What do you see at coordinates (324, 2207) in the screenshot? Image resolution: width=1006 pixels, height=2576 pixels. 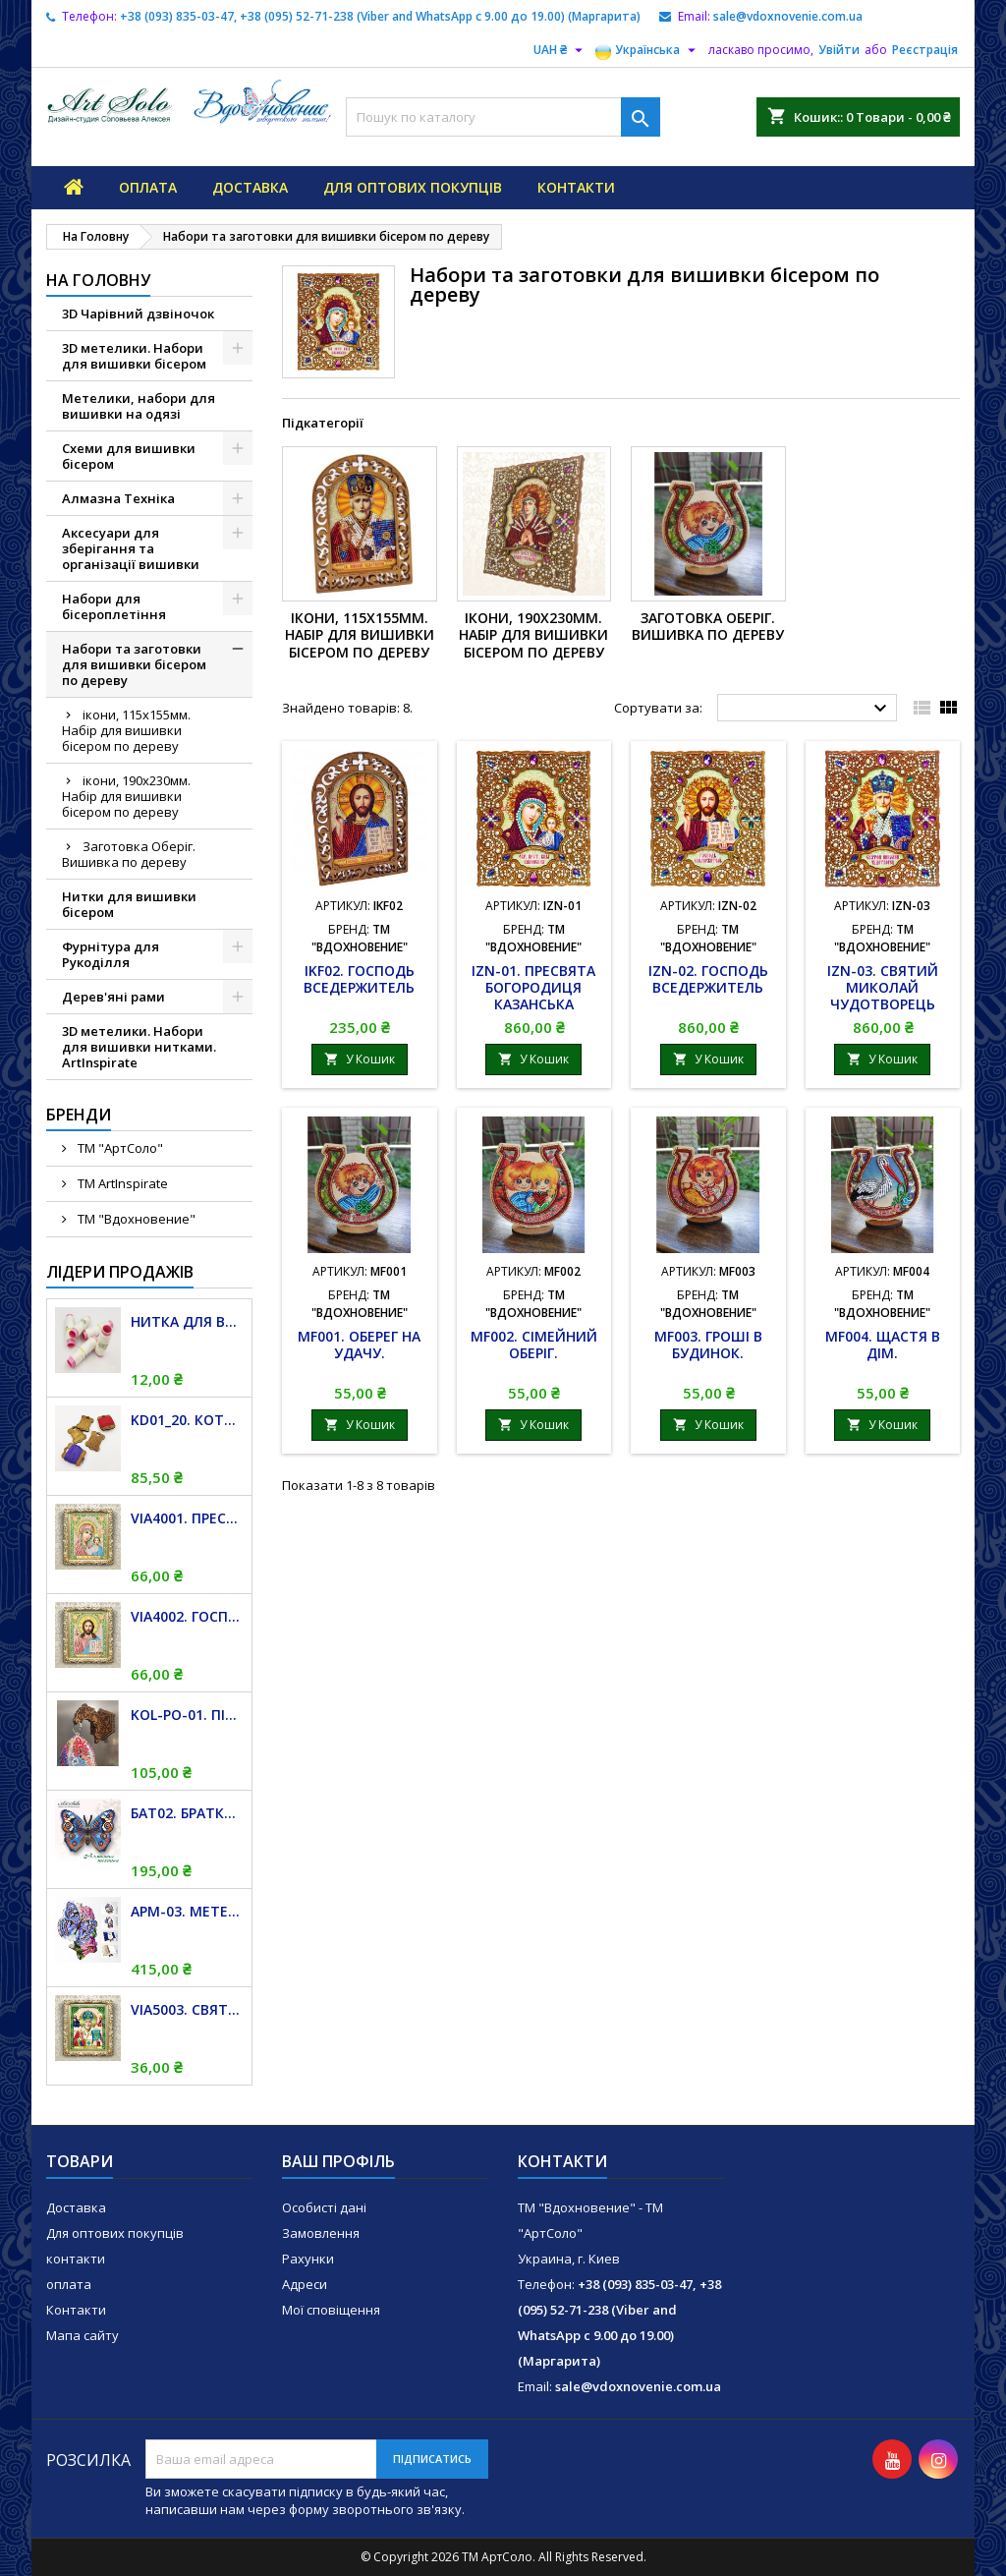 I see `Особисті дані` at bounding box center [324, 2207].